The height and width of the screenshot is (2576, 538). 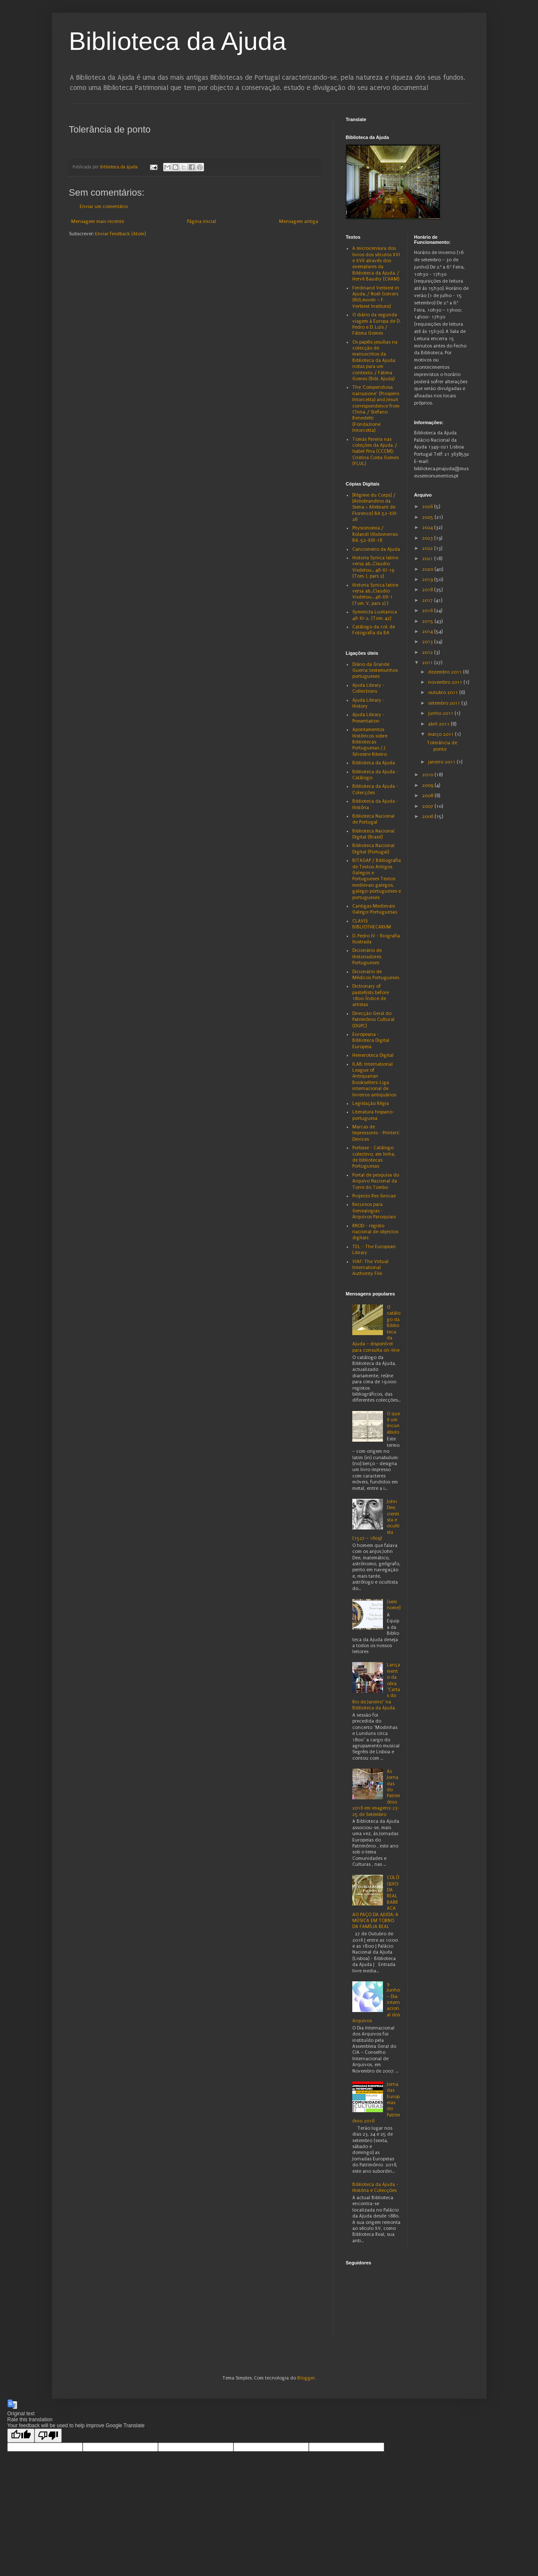 I want to click on 2022, so click(x=428, y=548).